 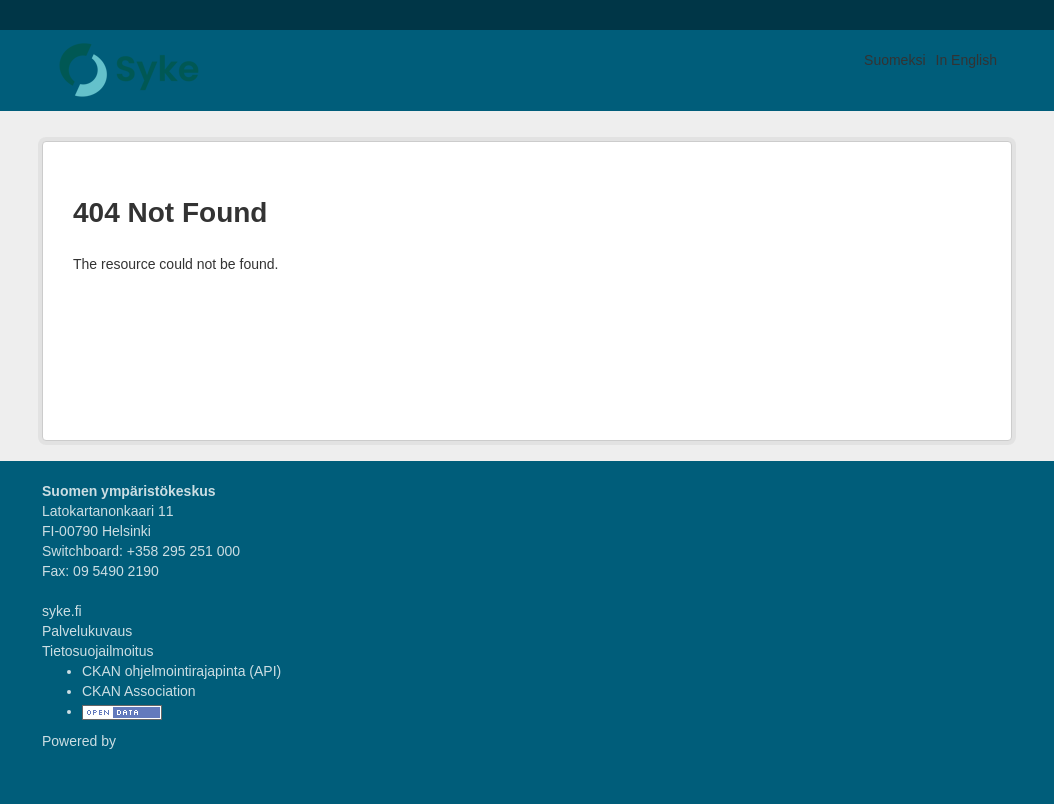 What do you see at coordinates (894, 60) in the screenshot?
I see `Suomeksi` at bounding box center [894, 60].